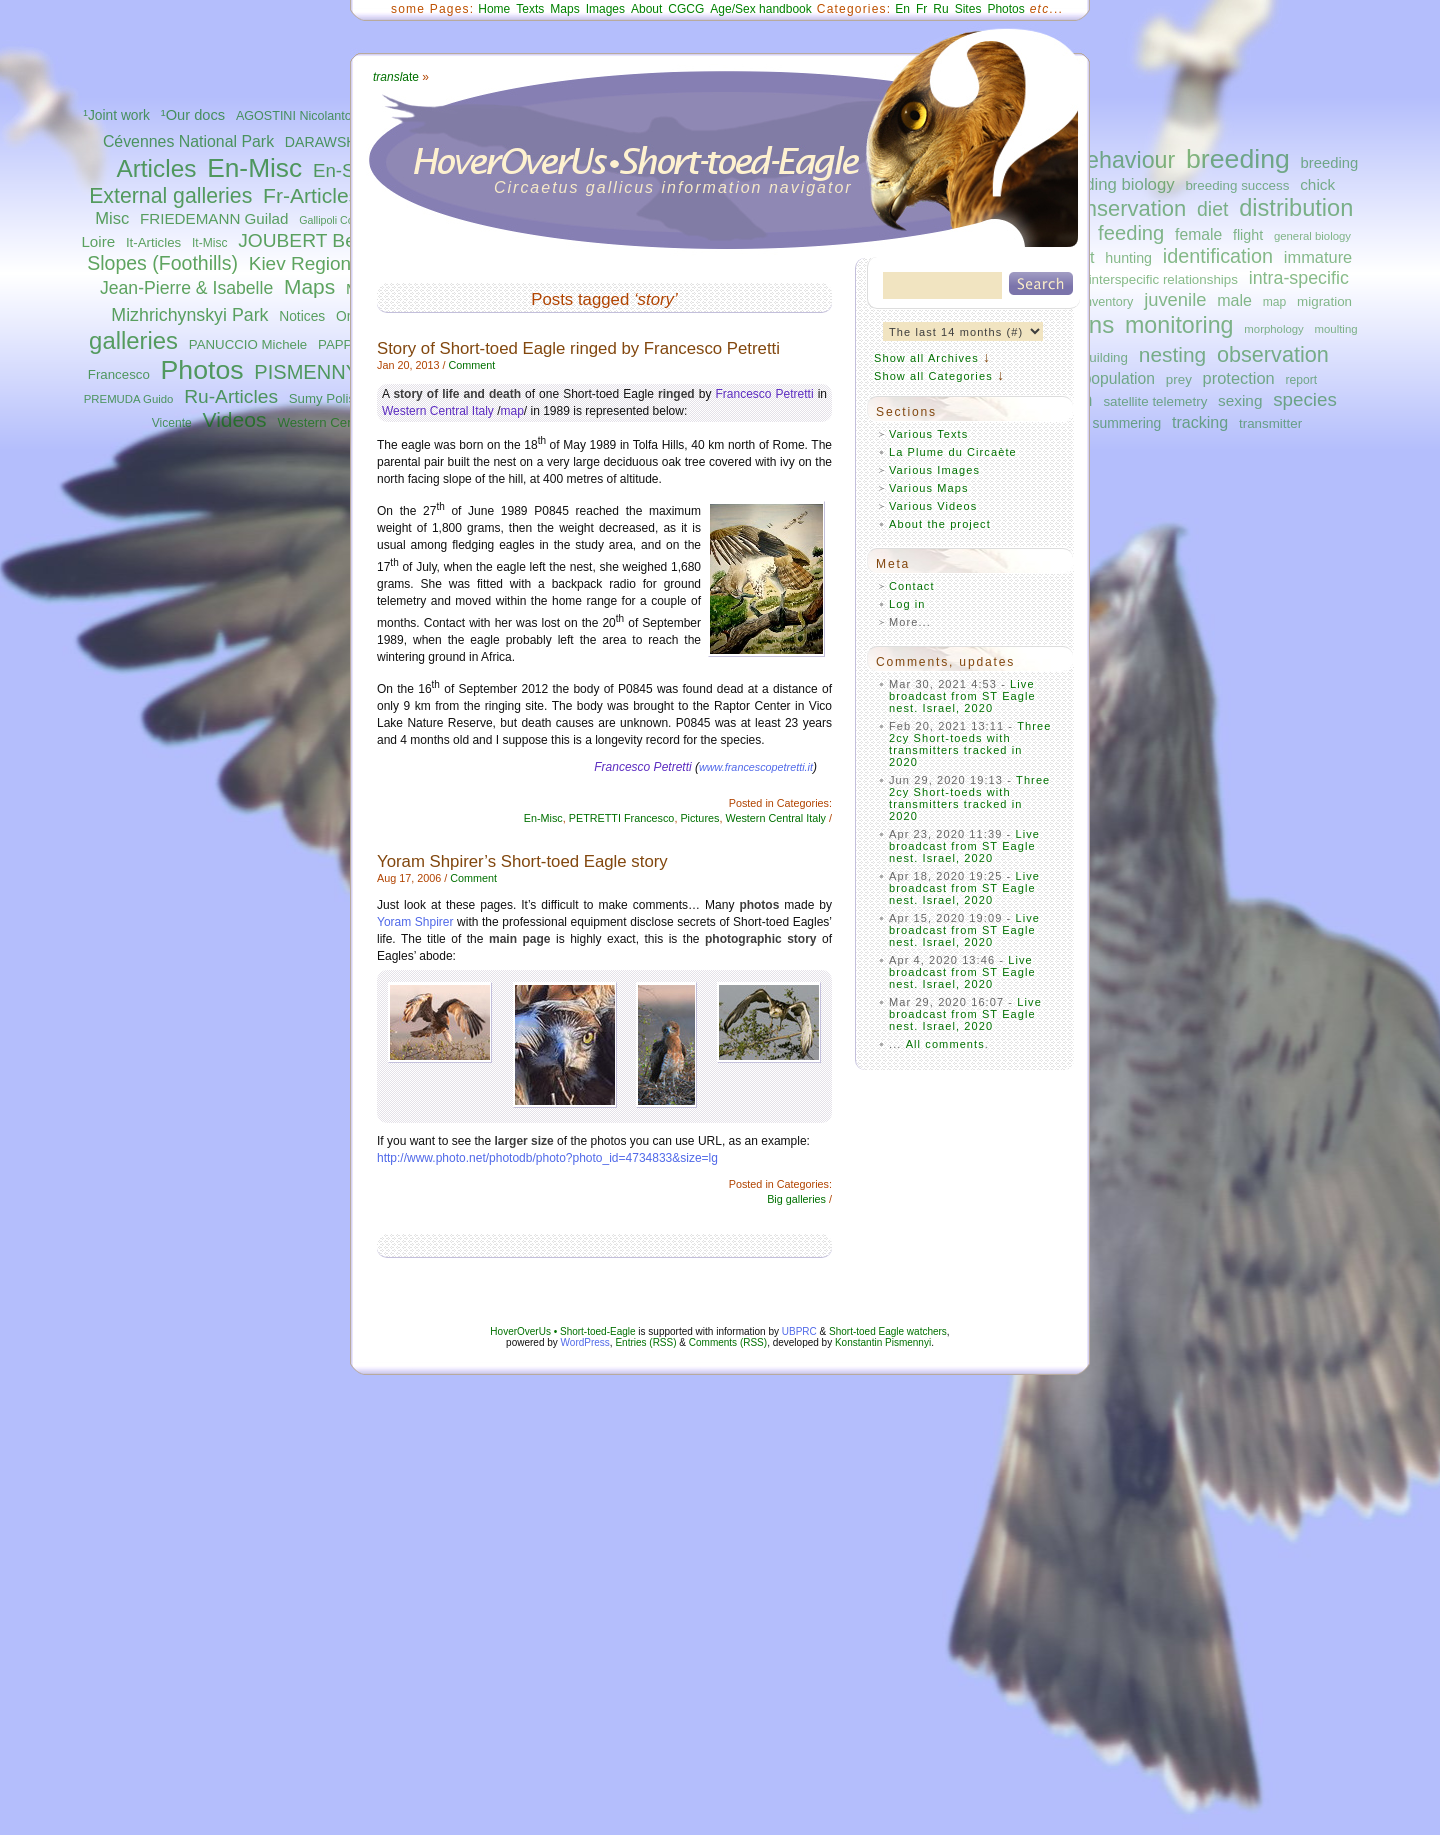  Describe the element at coordinates (796, 1199) in the screenshot. I see `Big galleries` at that location.